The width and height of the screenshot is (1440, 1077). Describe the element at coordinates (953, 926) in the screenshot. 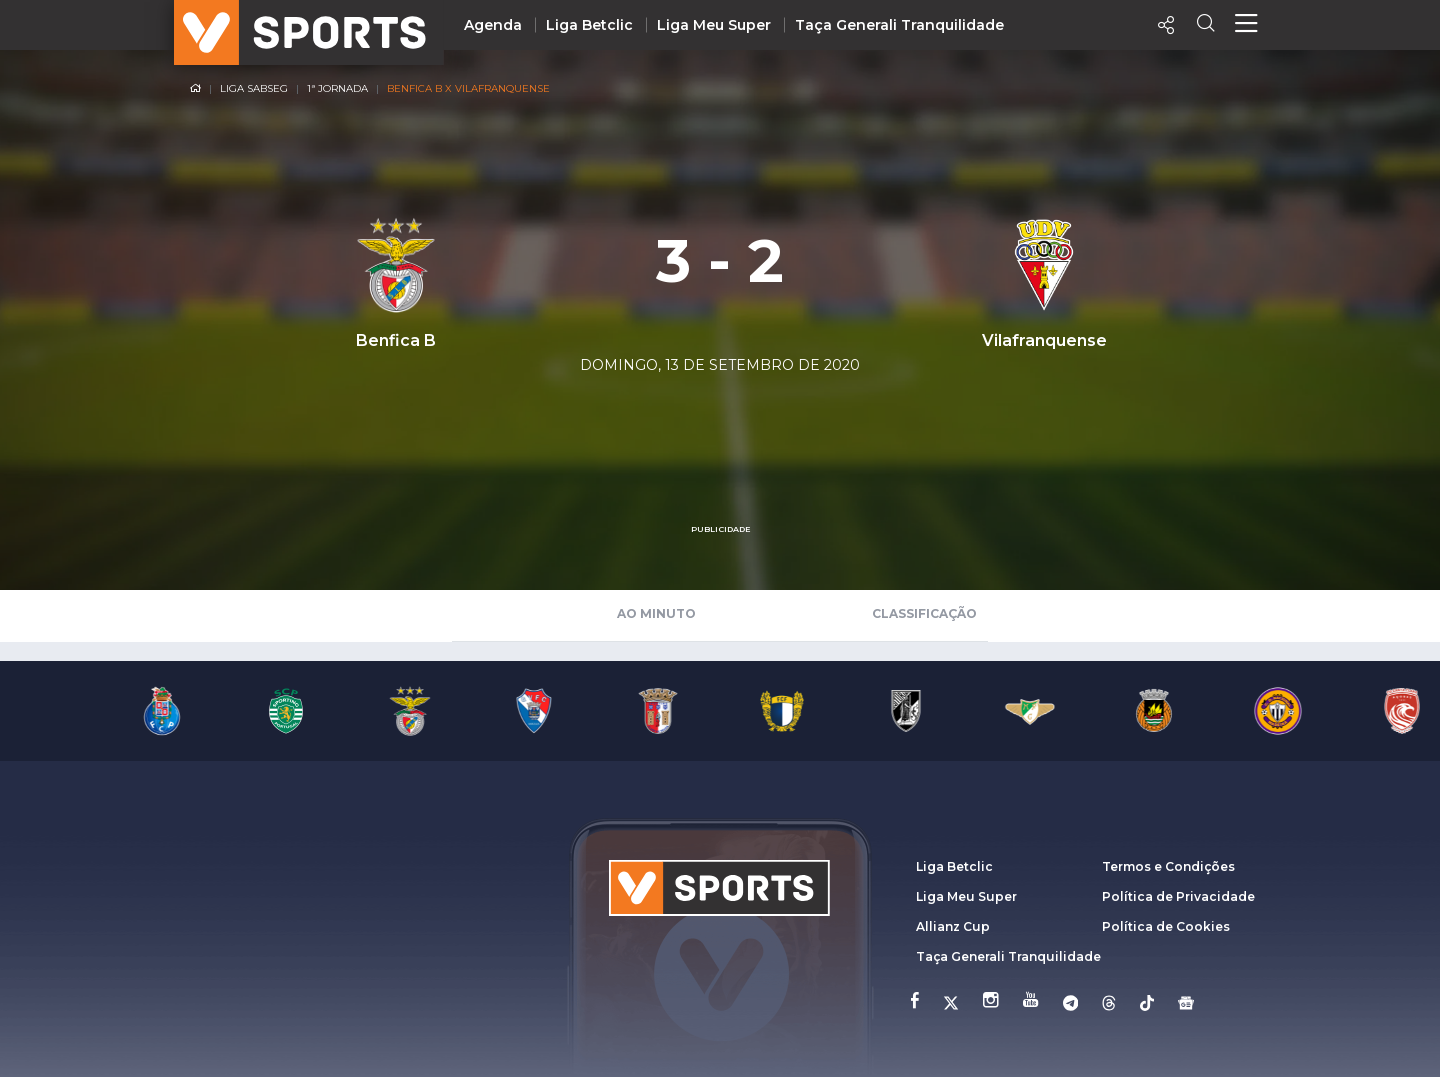

I see `Allianz Cup` at that location.